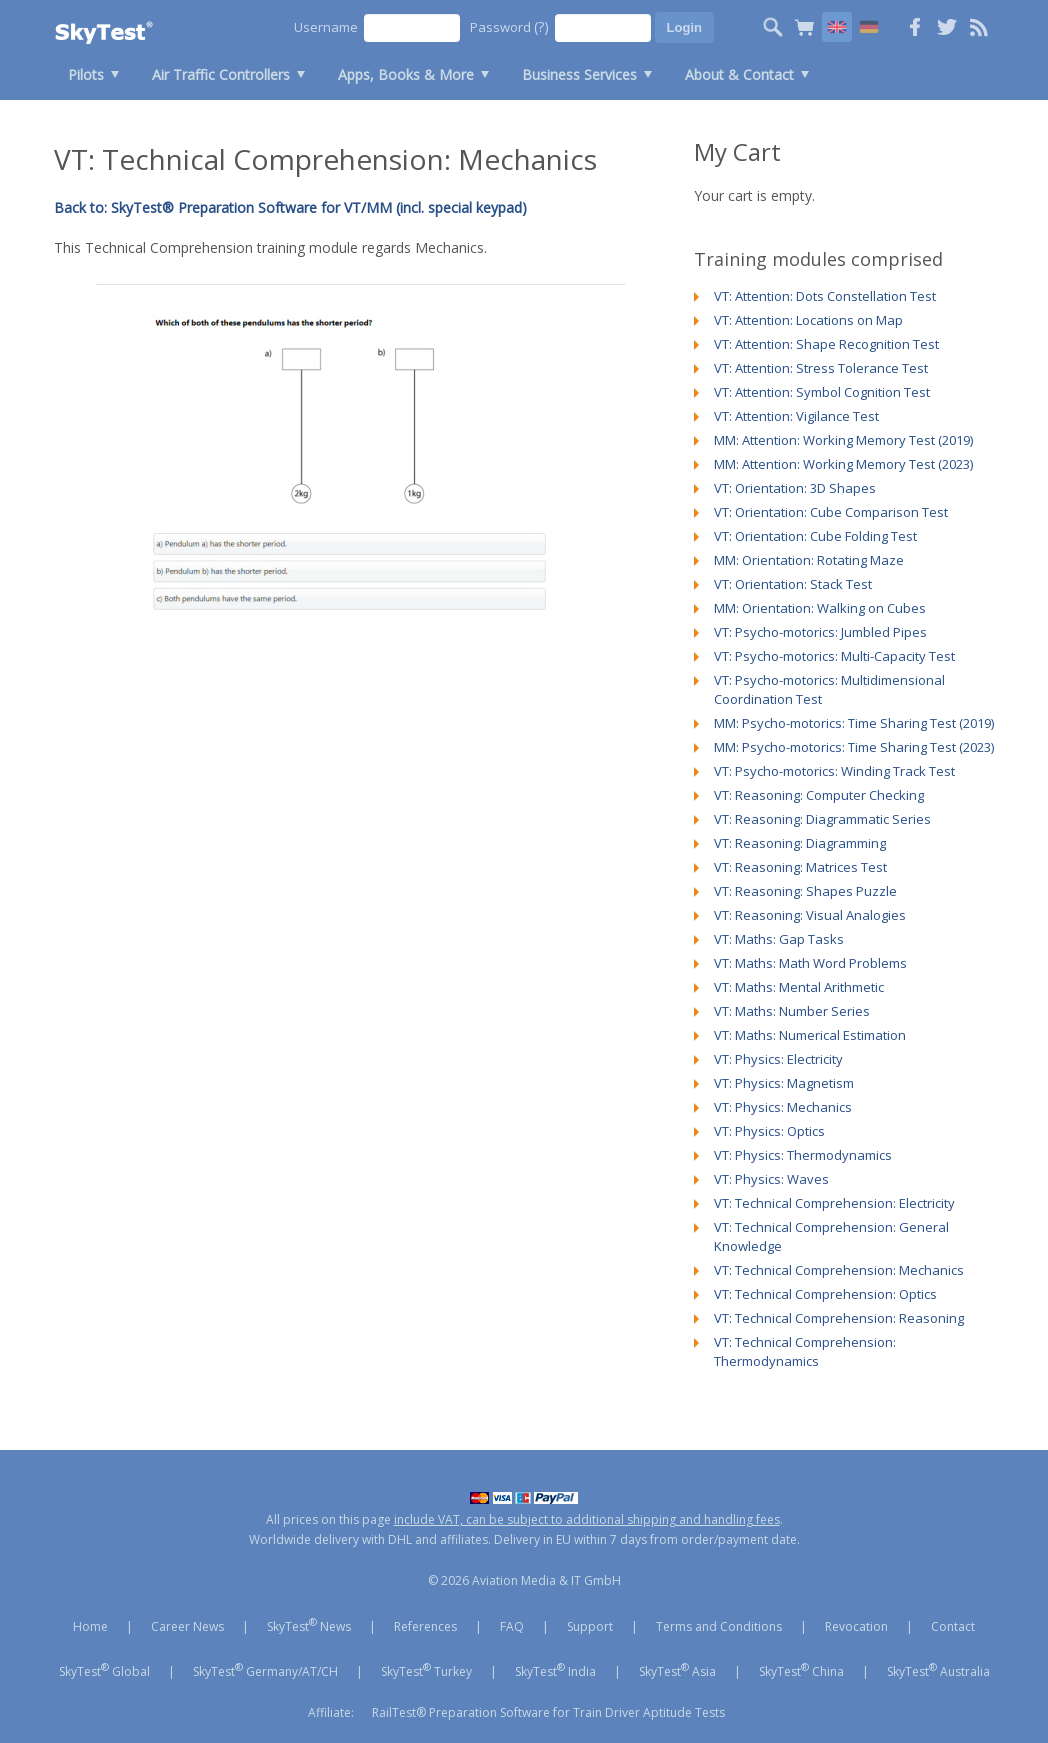 The width and height of the screenshot is (1048, 1743). What do you see at coordinates (104, 1670) in the screenshot?
I see `SkyTest Global` at bounding box center [104, 1670].